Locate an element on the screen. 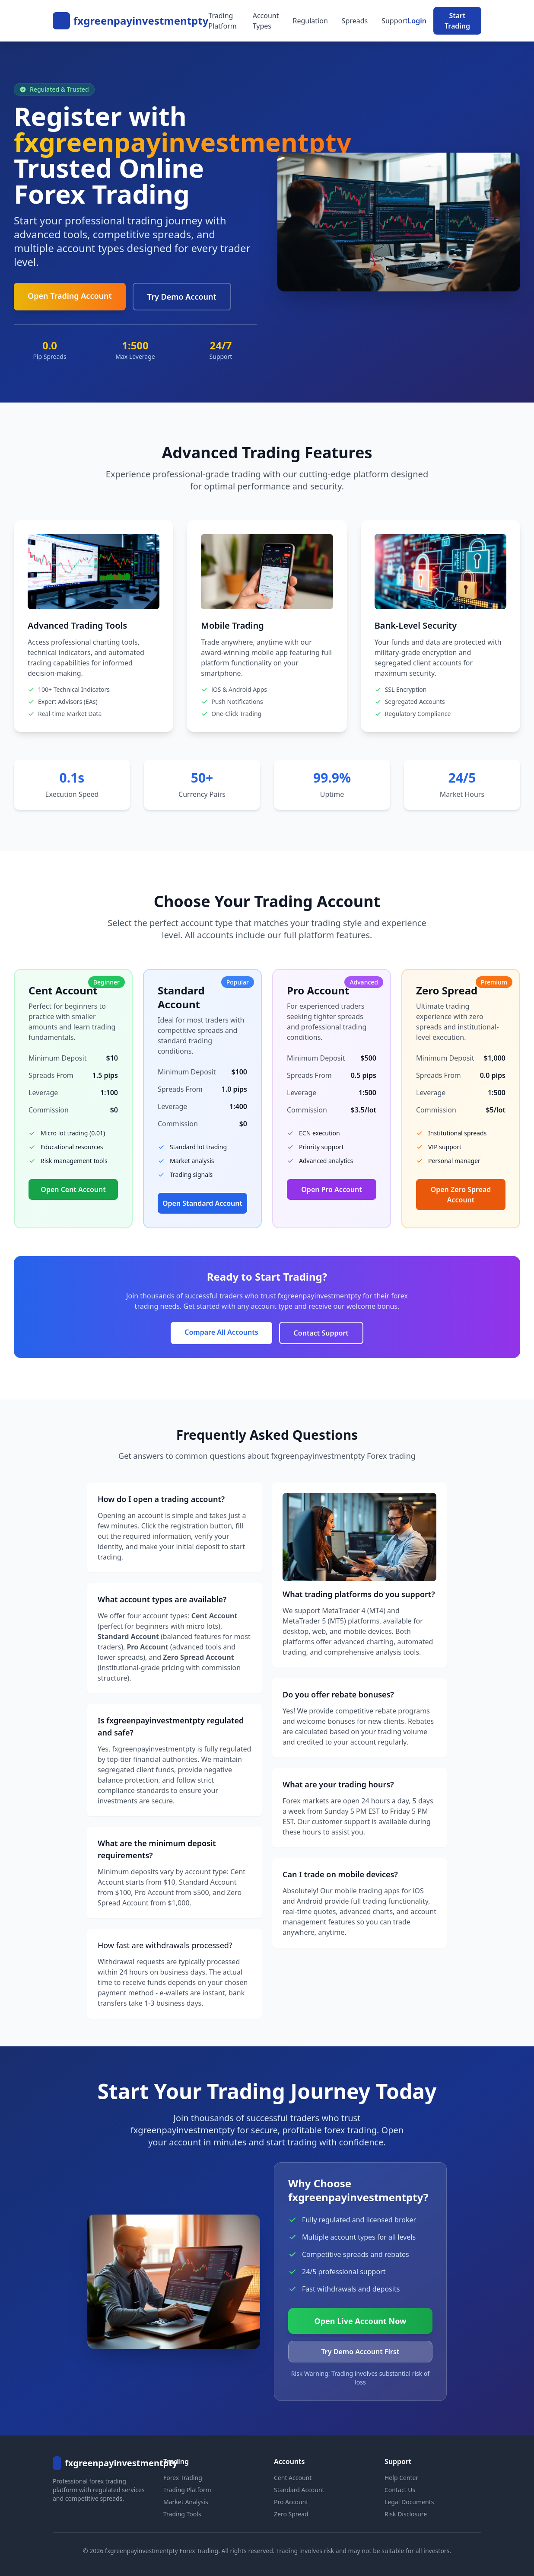 This screenshot has height=2576, width=534. Open Trading Account is located at coordinates (70, 296).